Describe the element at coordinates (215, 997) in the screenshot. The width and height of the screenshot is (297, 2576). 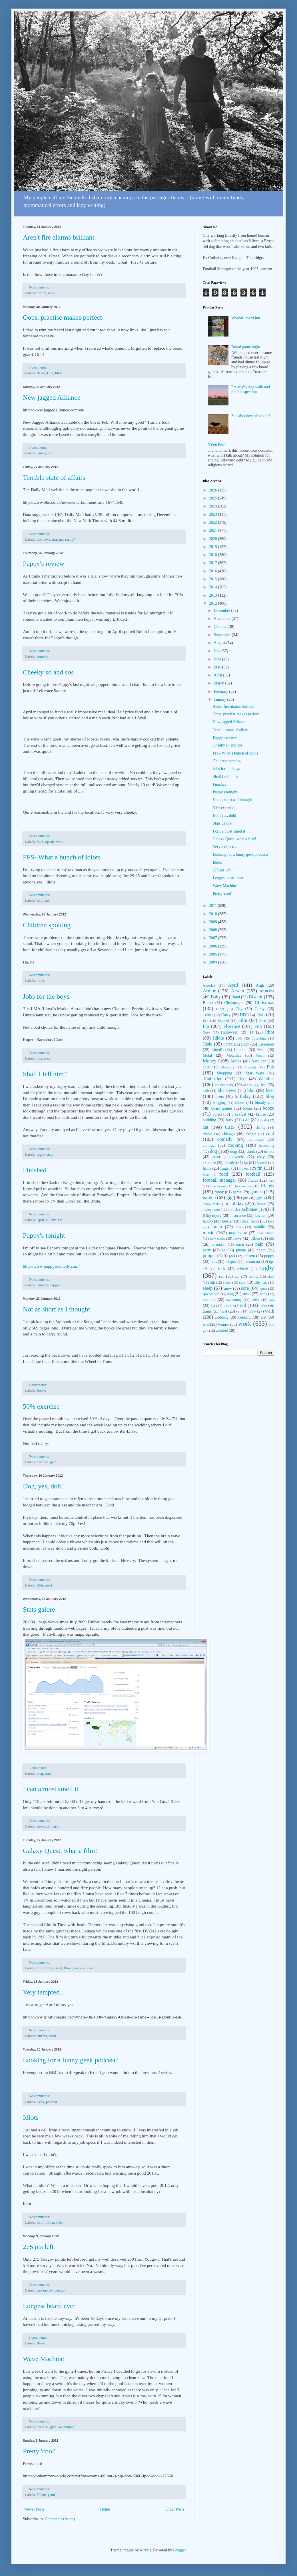
I see `Baby` at that location.